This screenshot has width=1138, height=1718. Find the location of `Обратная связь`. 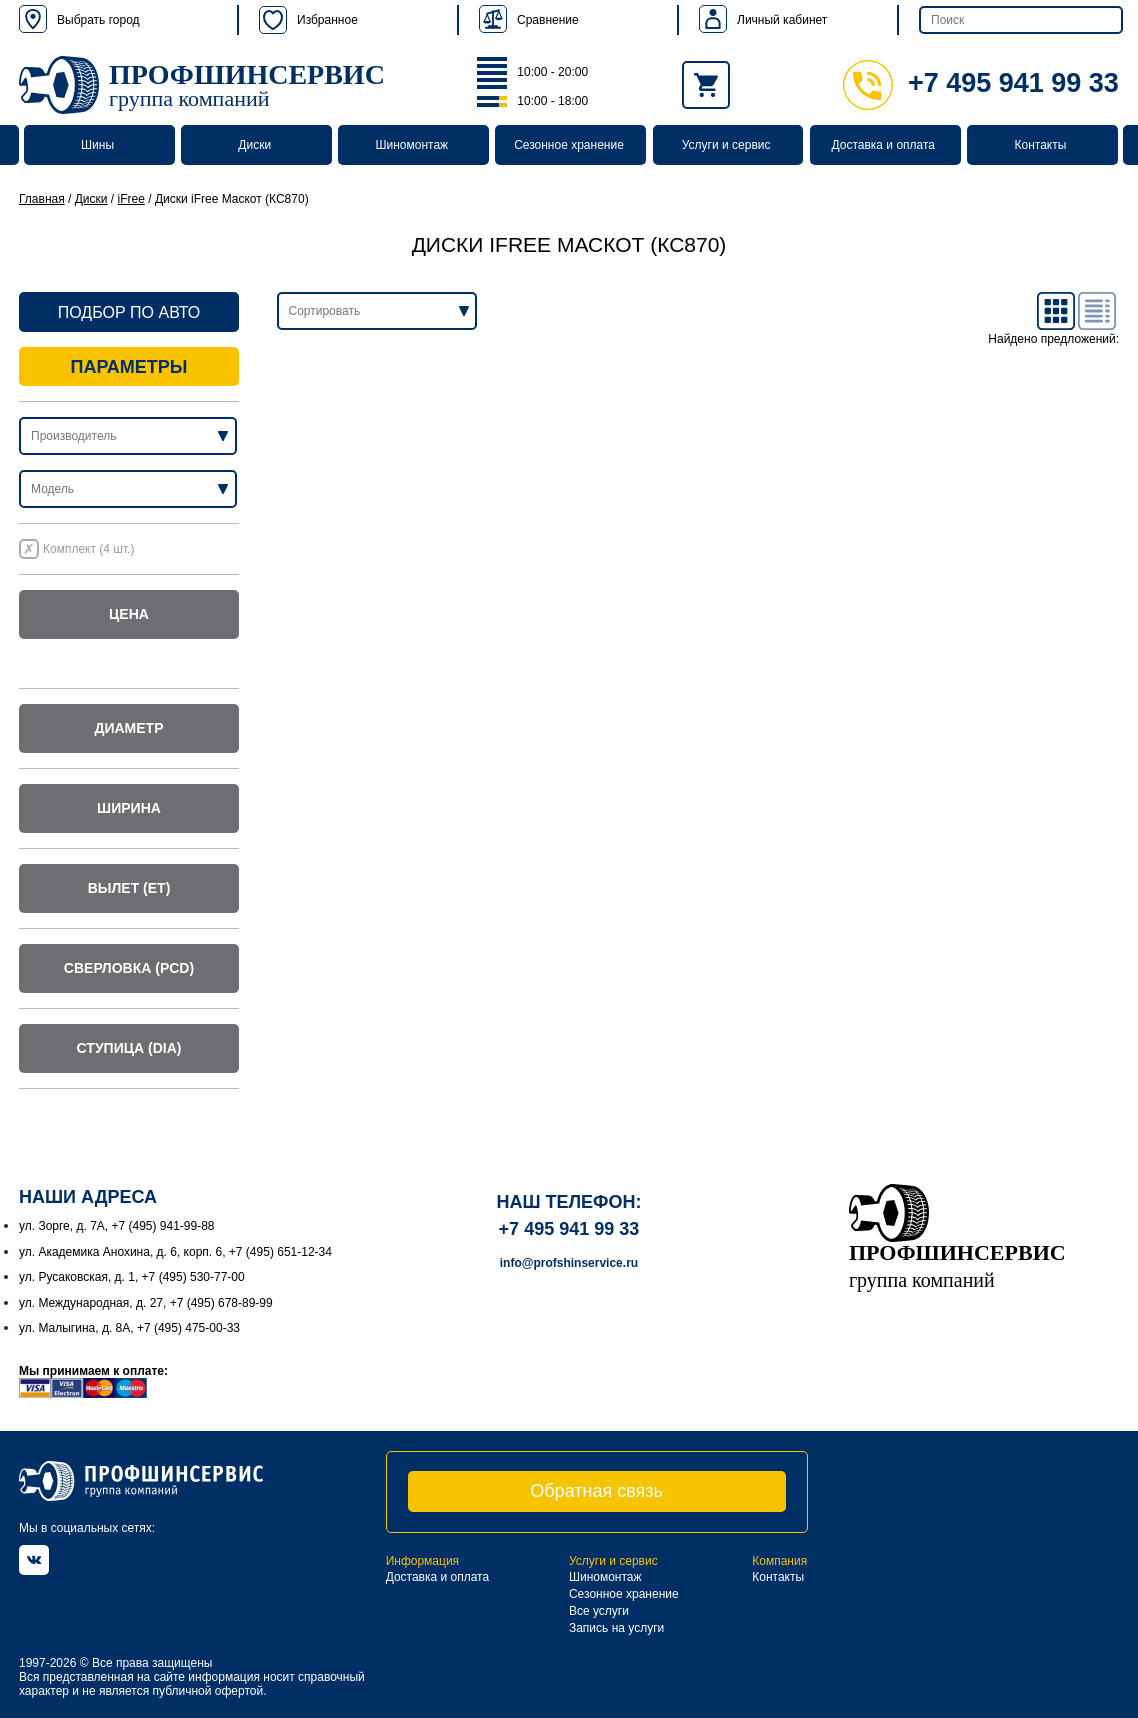

Обратная связь is located at coordinates (596, 1491).